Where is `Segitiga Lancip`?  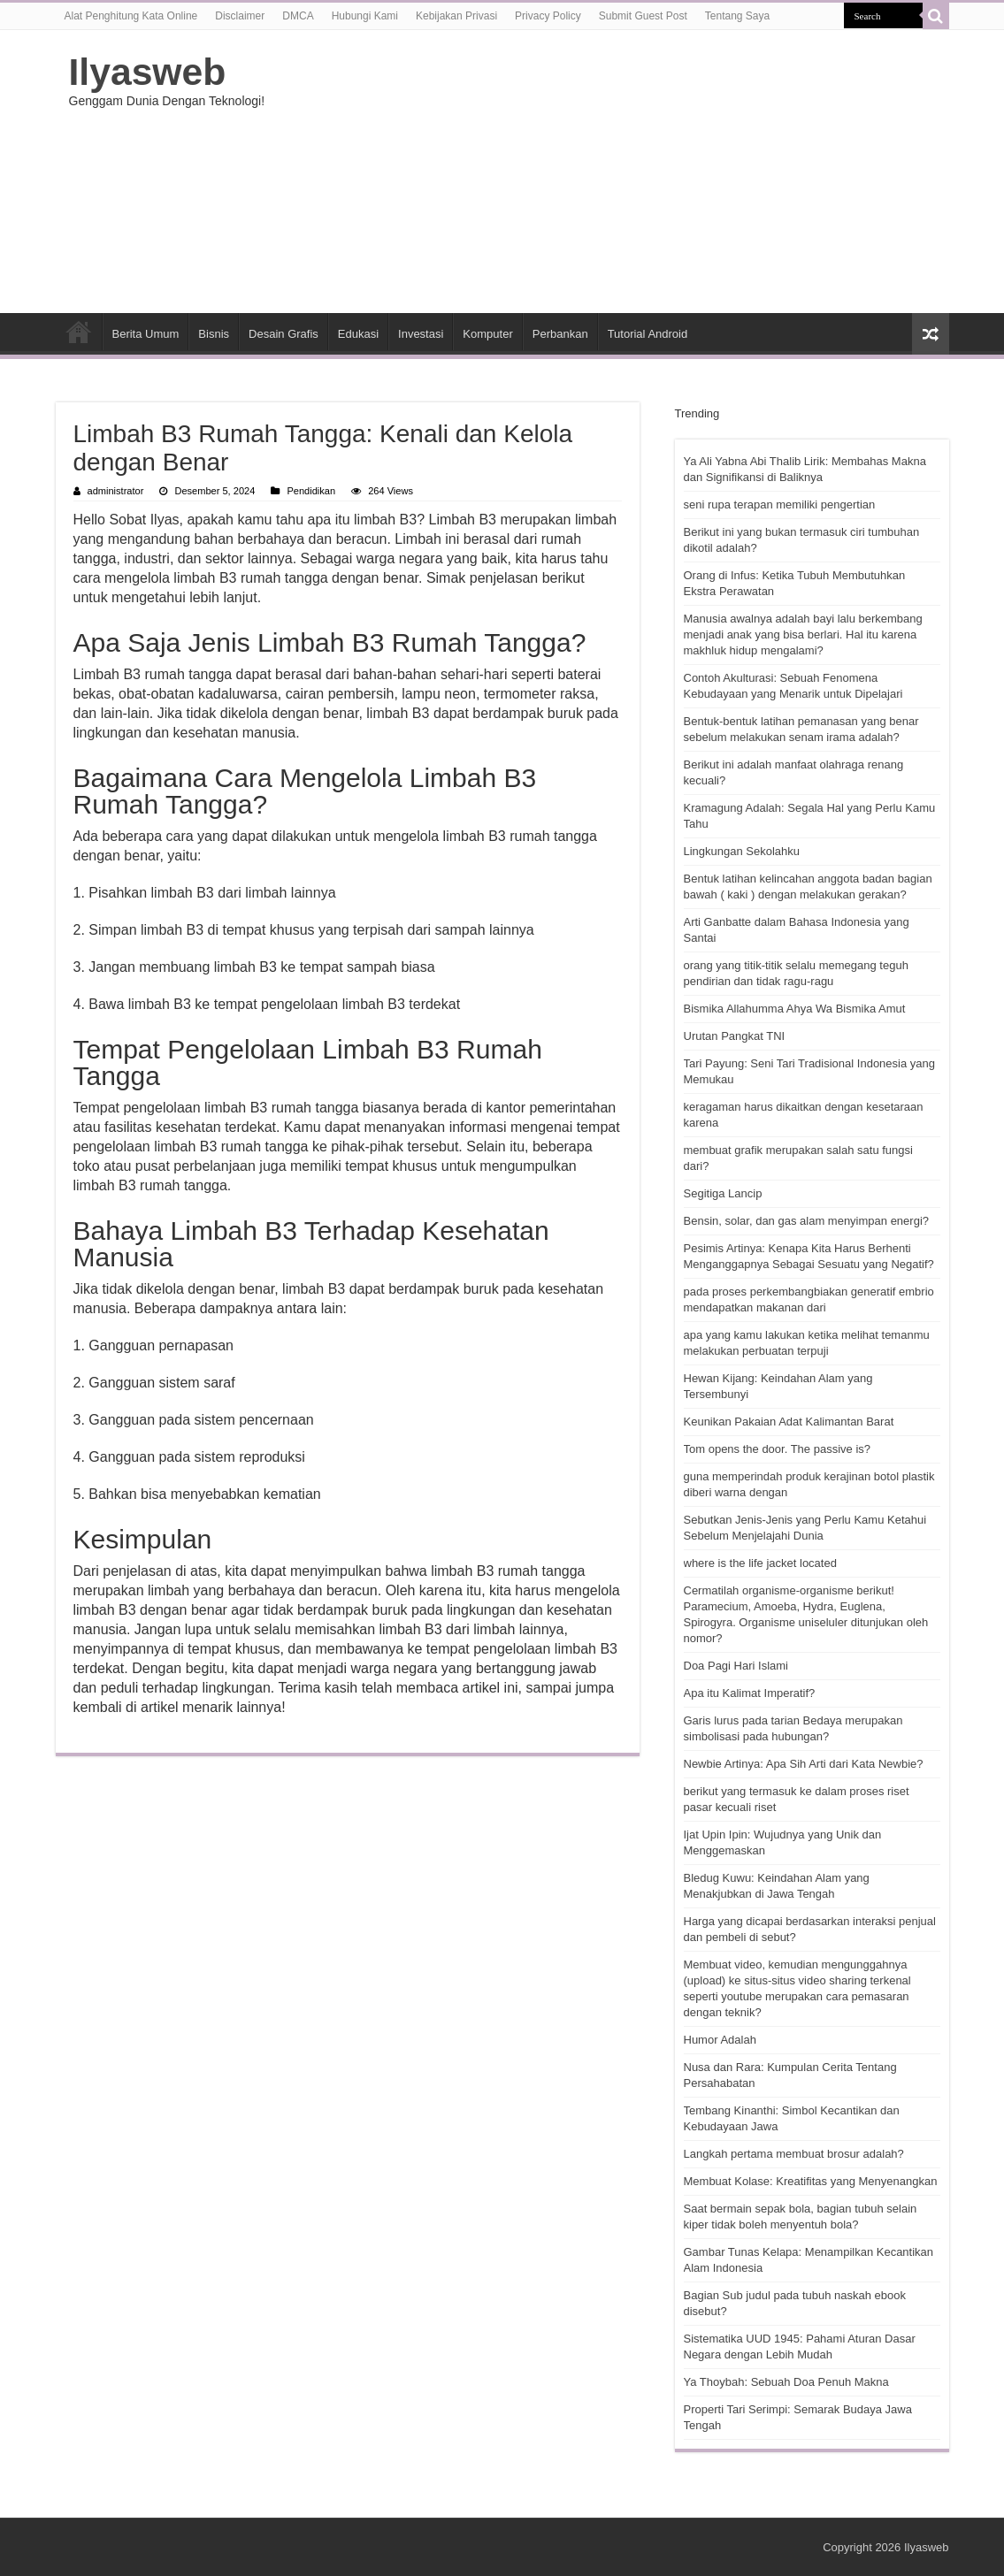 Segitiga Lancip is located at coordinates (723, 1193).